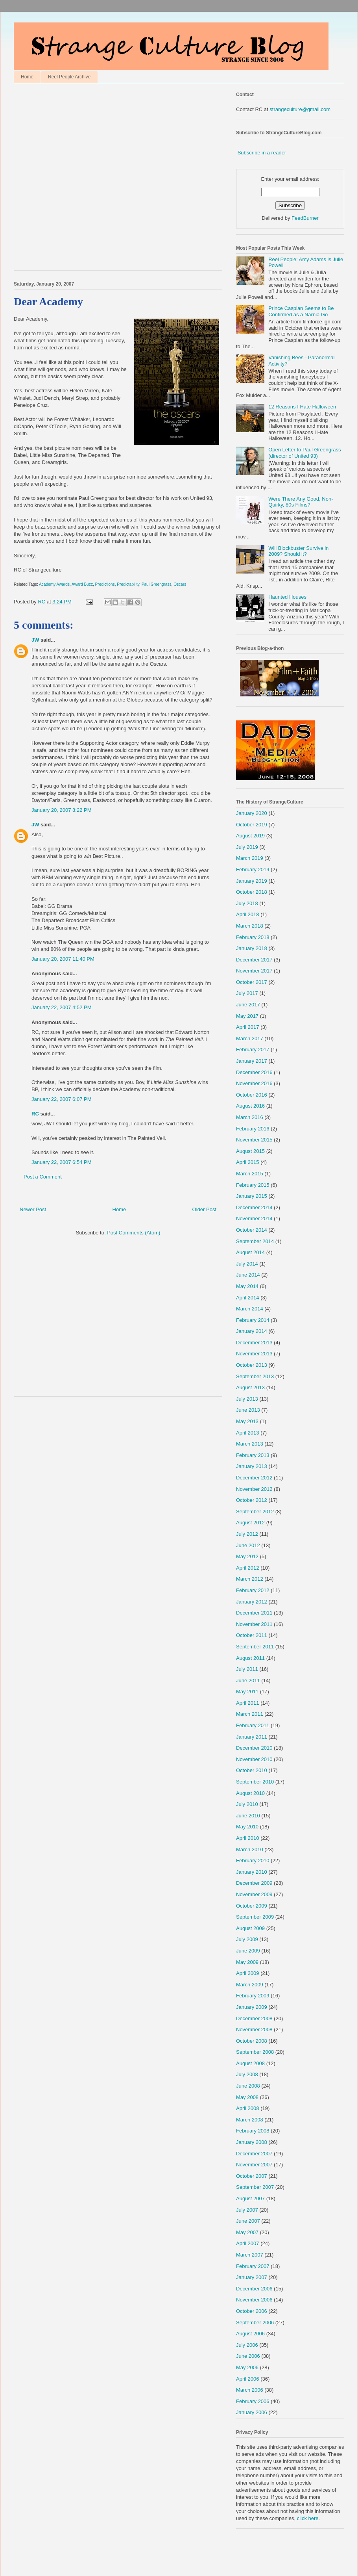 This screenshot has width=358, height=2576. Describe the element at coordinates (255, 1511) in the screenshot. I see `September 2012` at that location.